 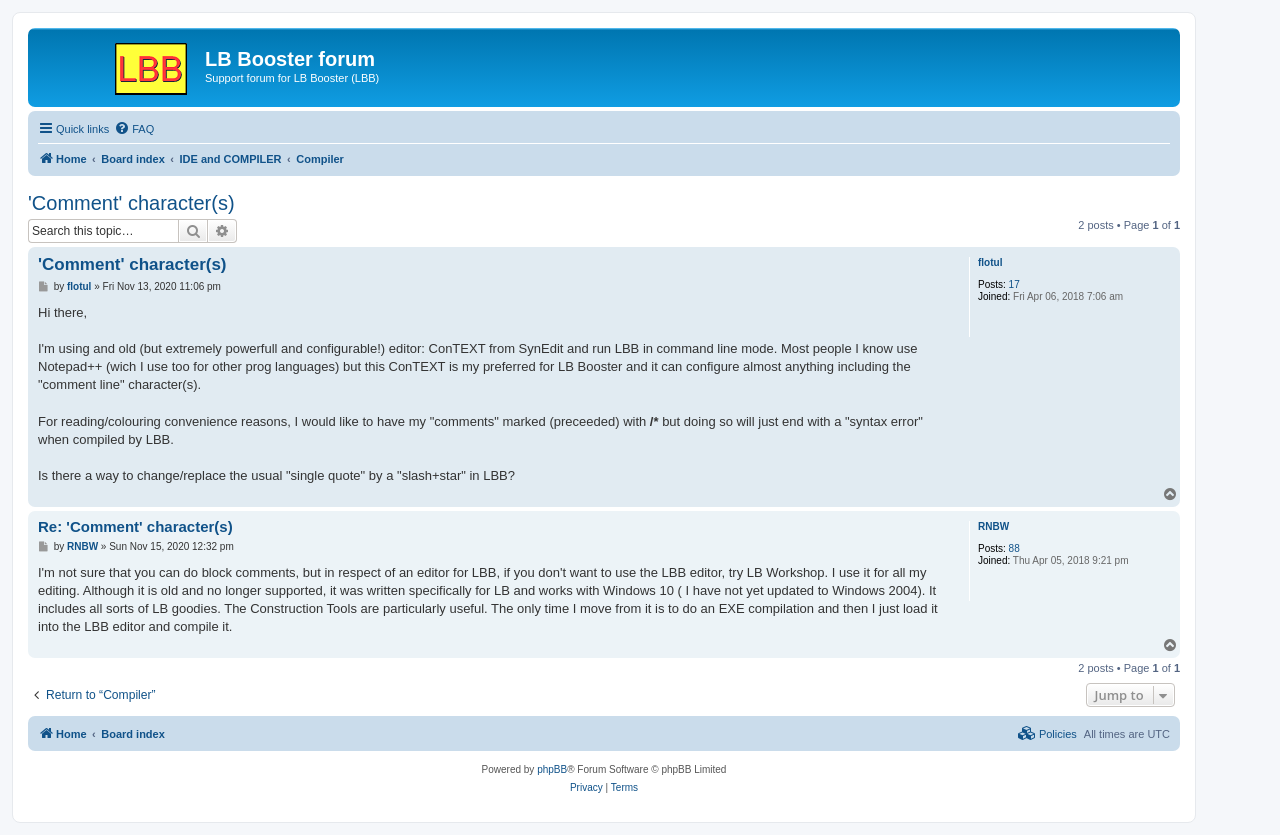 What do you see at coordinates (134, 129) in the screenshot?
I see `[menuitem]` at bounding box center [134, 129].